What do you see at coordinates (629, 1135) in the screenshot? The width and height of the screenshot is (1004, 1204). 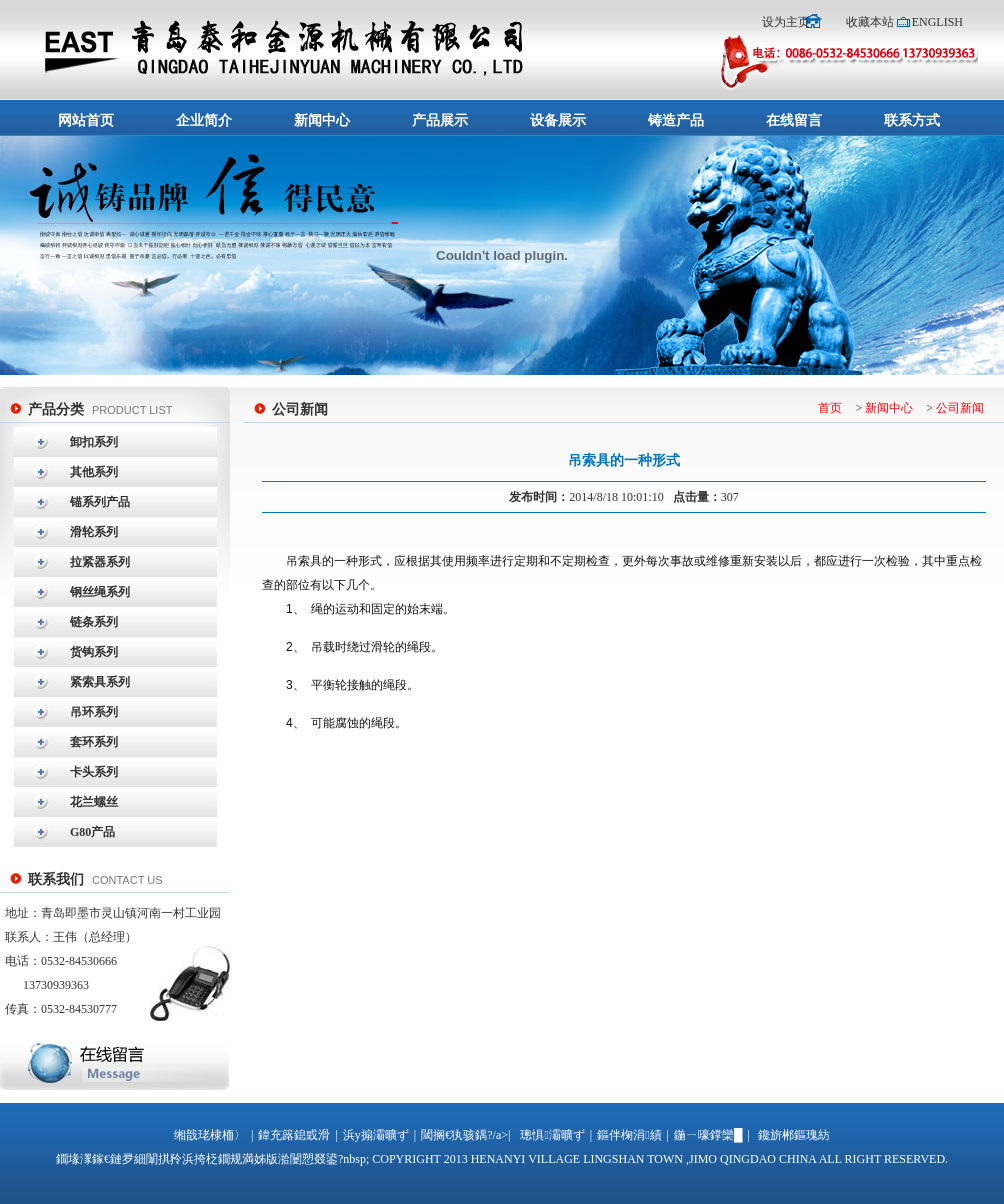 I see `鏂伴椈涓績` at bounding box center [629, 1135].